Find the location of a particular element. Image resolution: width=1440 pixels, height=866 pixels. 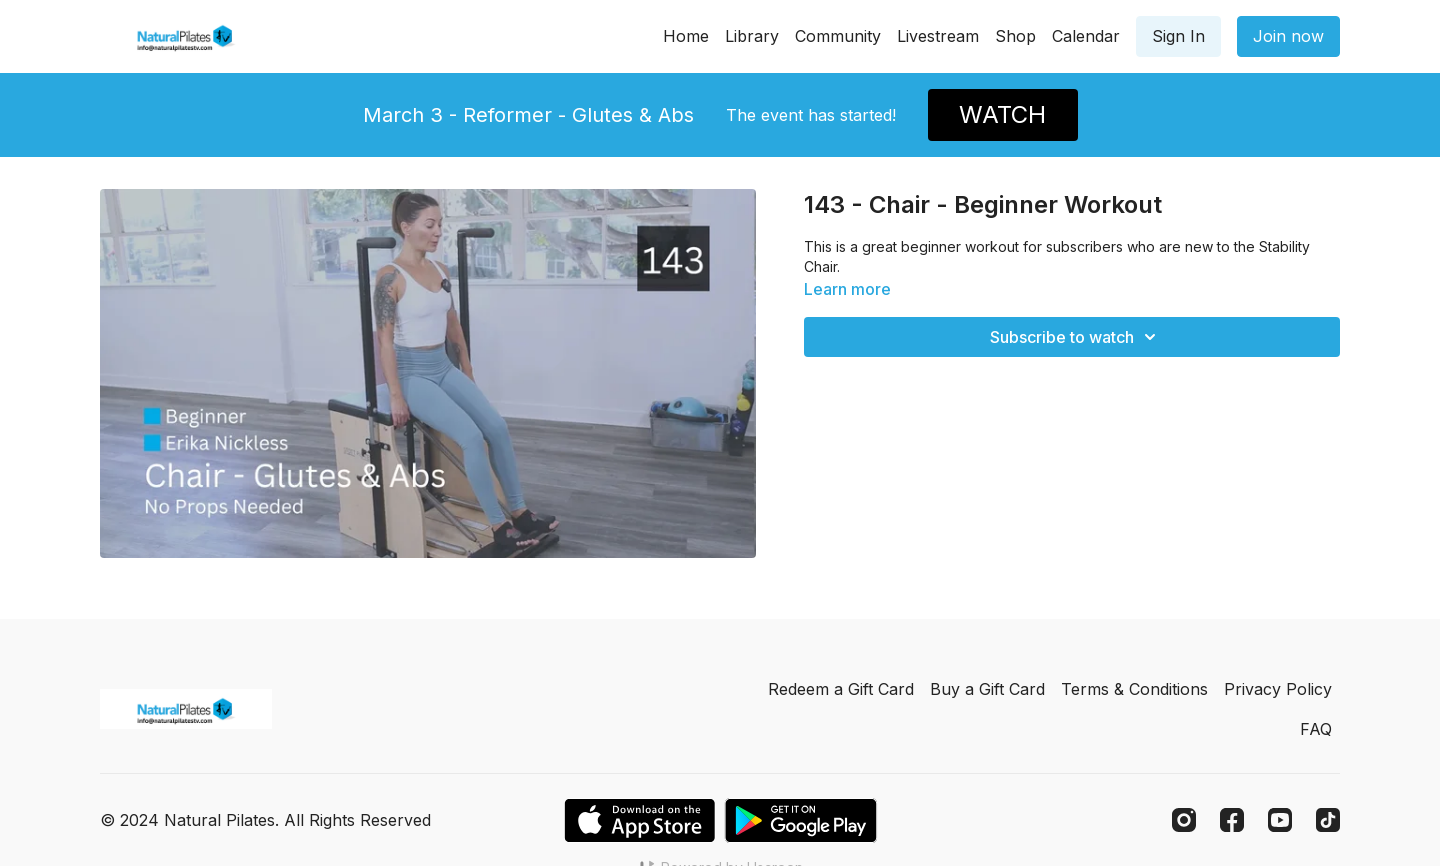

Subscribe to watch is located at coordinates (1076, 337).